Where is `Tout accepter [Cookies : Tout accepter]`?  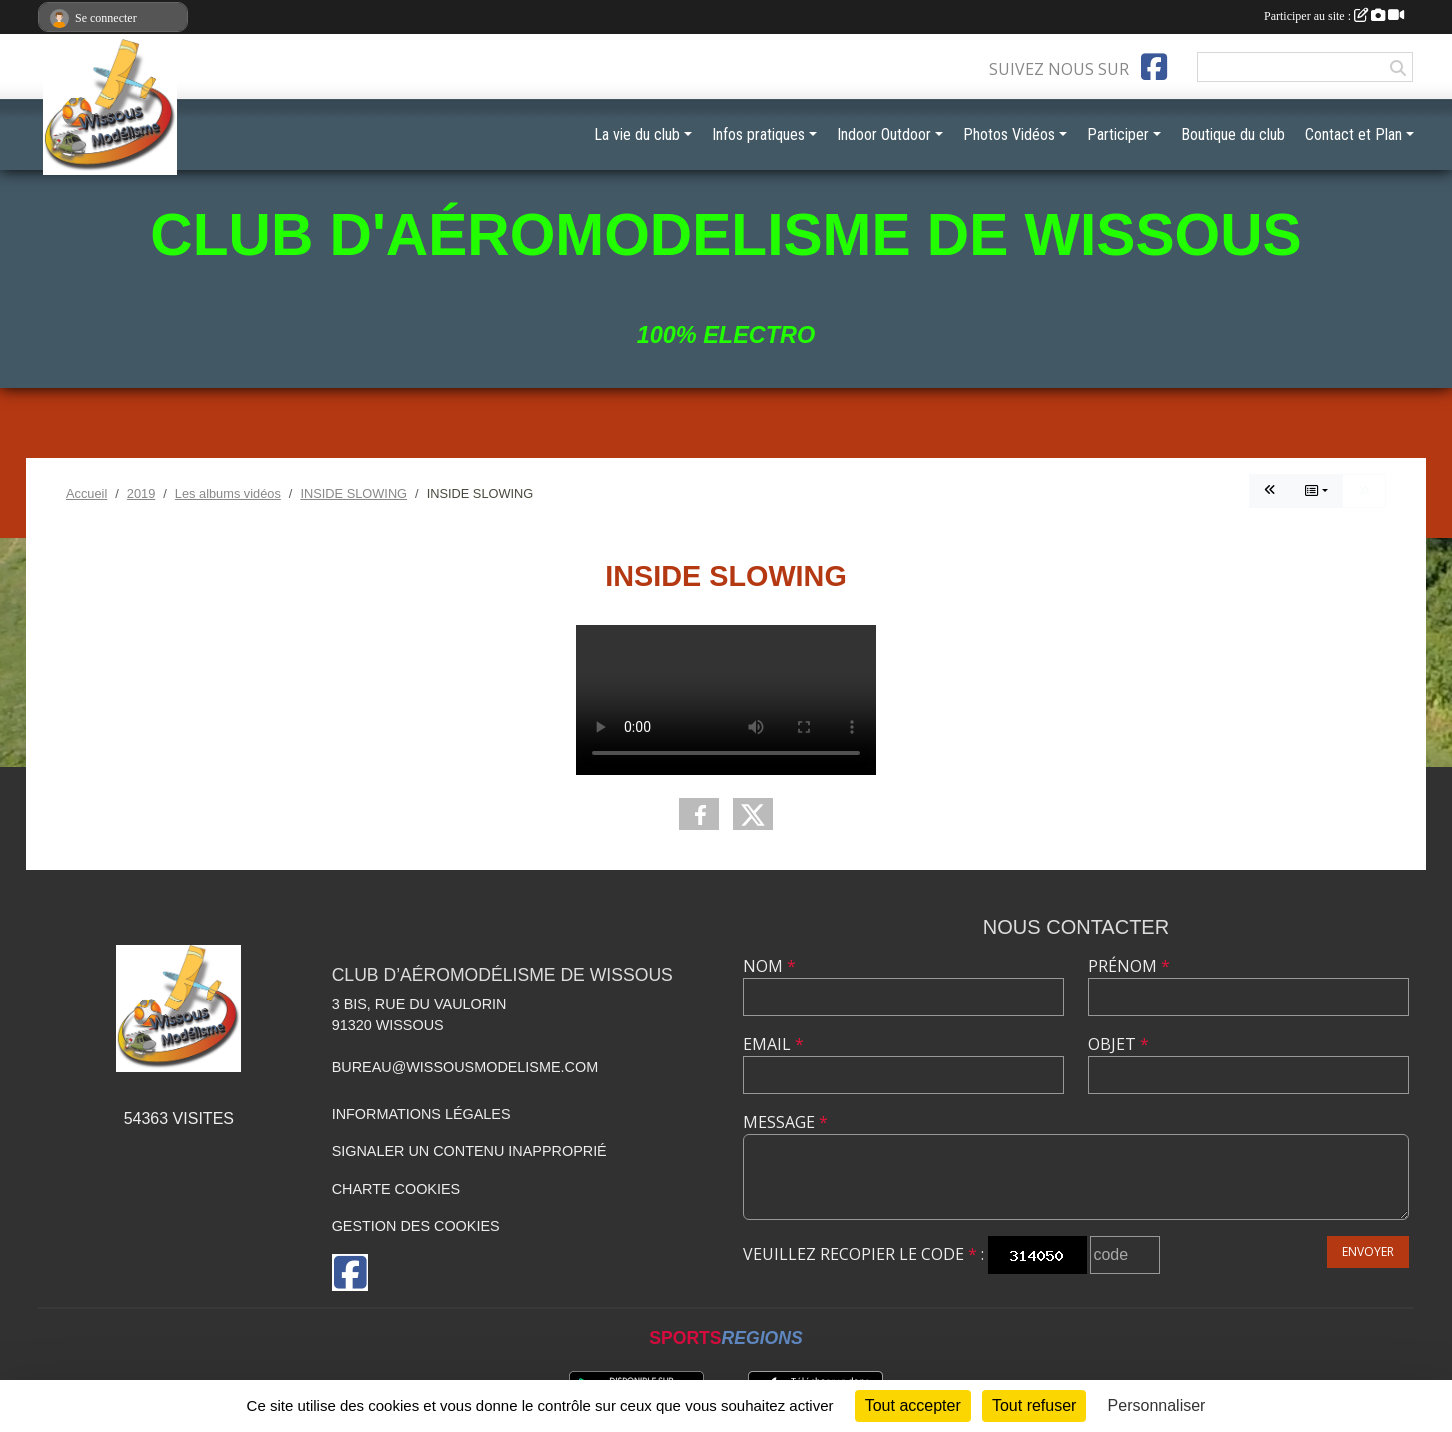
Tout accepter [Cookies : Tout accepter] is located at coordinates (913, 1405).